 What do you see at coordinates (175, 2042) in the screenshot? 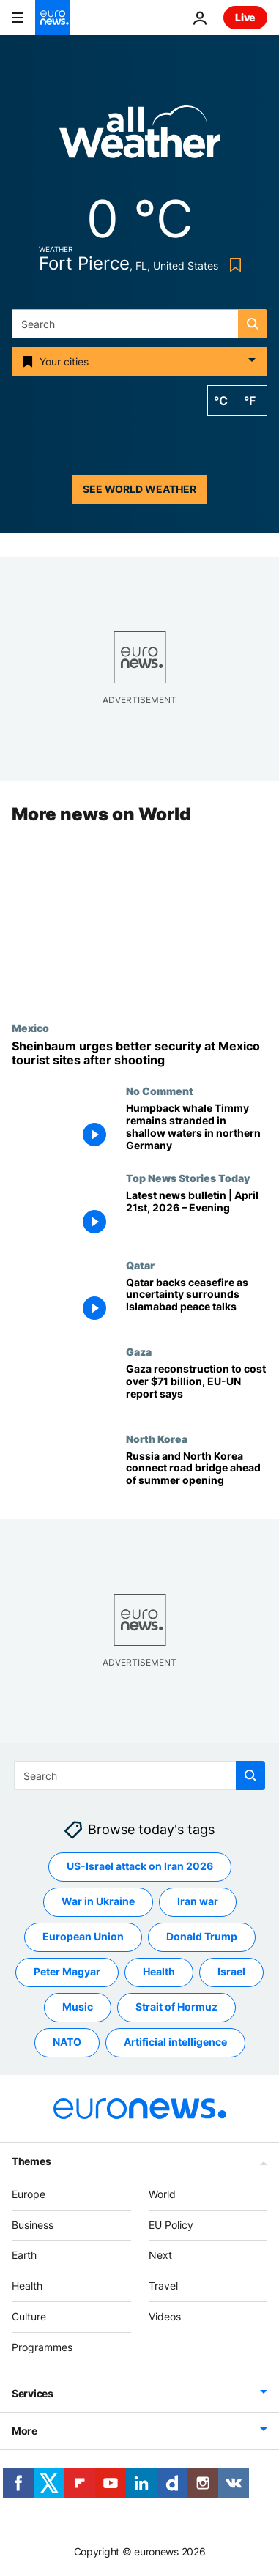
I see `Artificial intelligence [See more articles from the Artificial intelligence tag]` at bounding box center [175, 2042].